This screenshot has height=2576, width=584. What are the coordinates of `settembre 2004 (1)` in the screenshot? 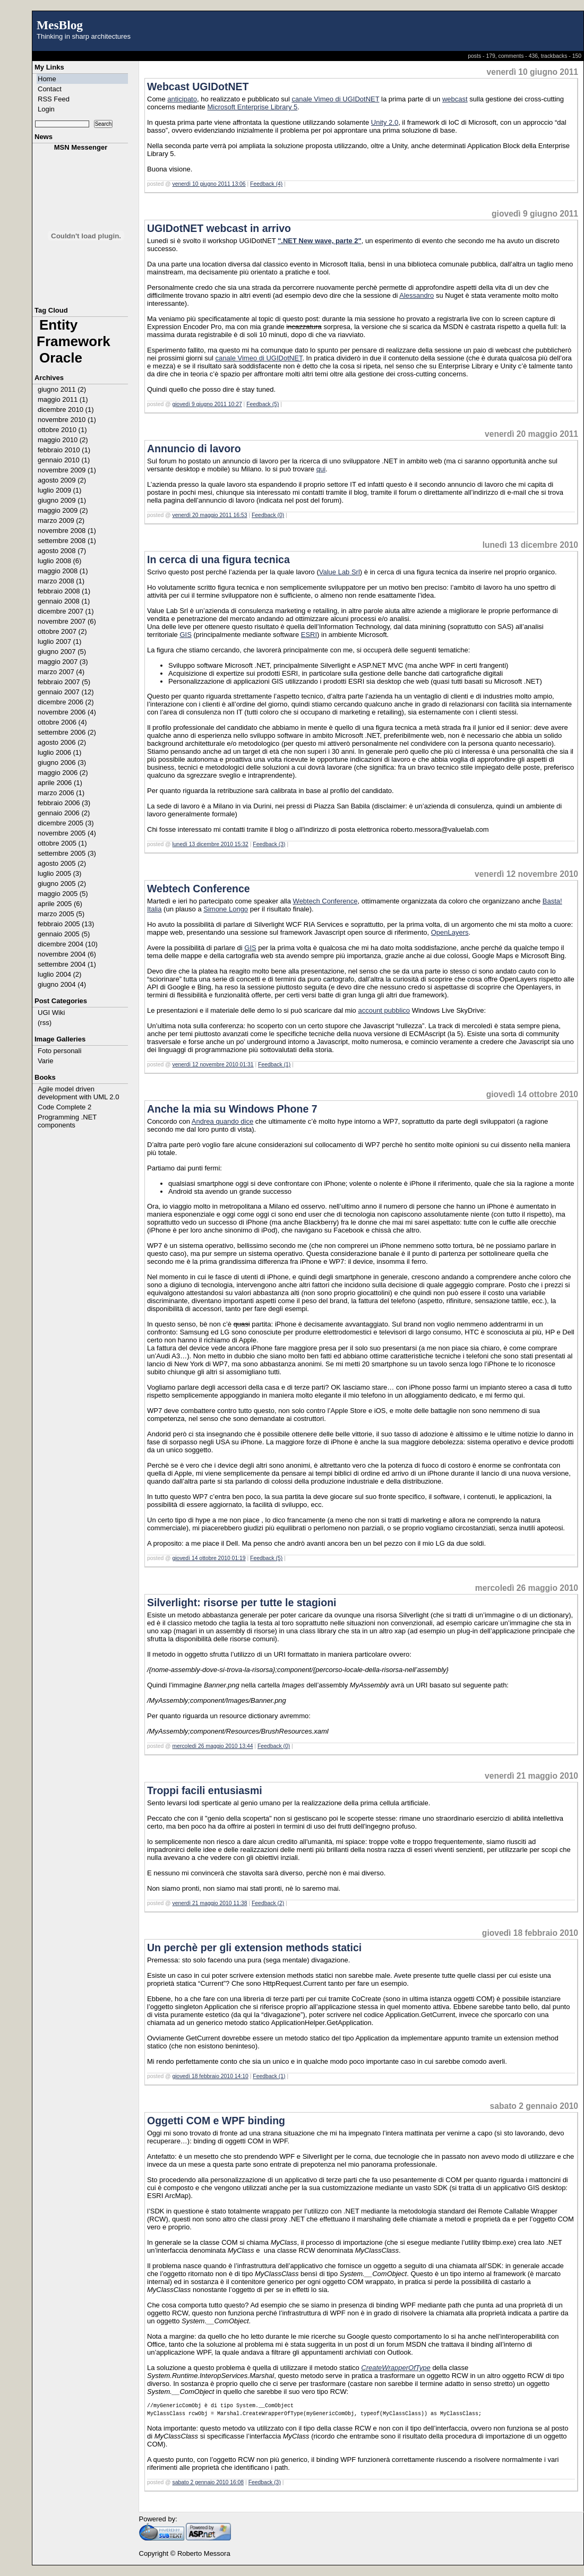 It's located at (67, 964).